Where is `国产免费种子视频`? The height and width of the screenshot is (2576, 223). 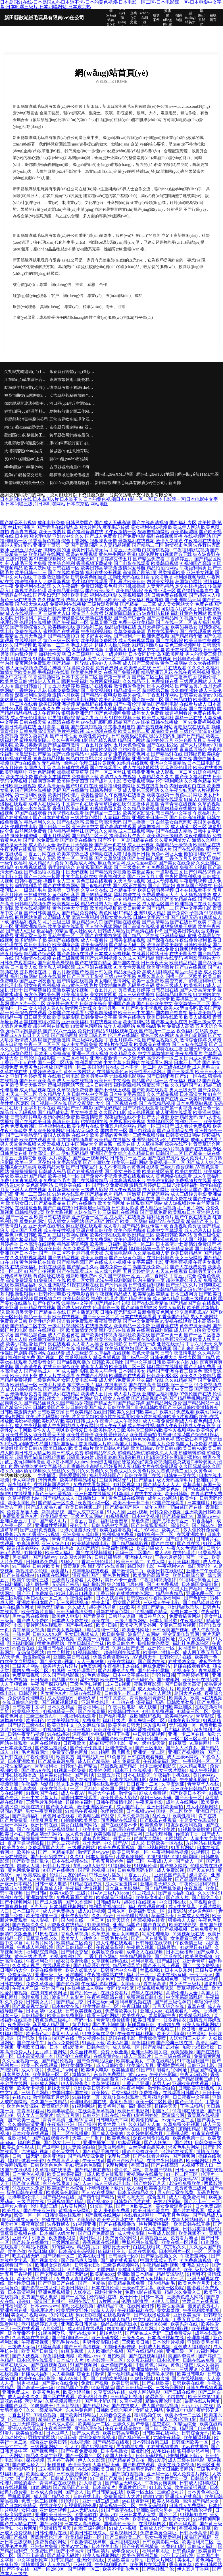 国产免费种子视频 is located at coordinates (185, 912).